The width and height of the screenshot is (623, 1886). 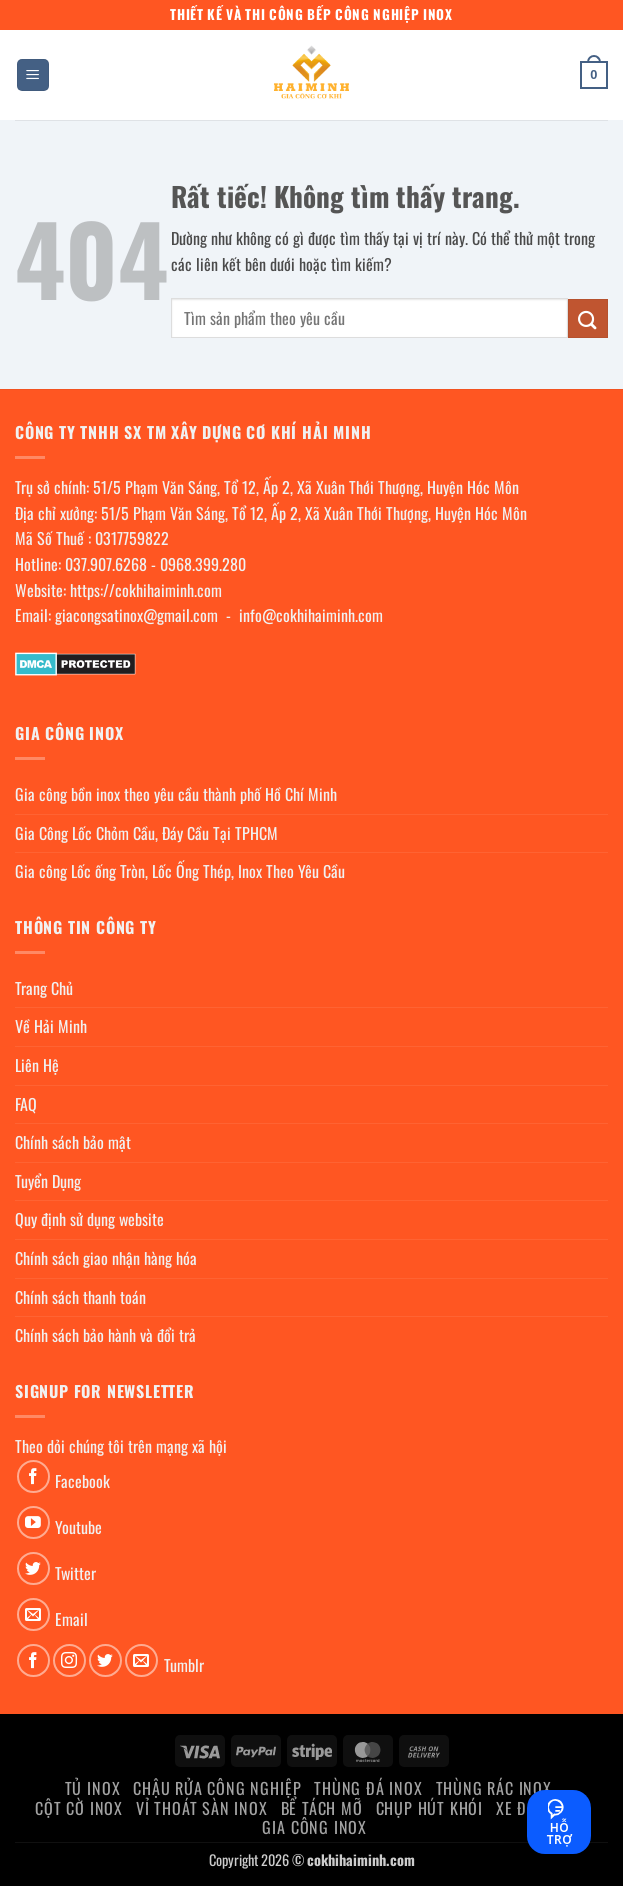 What do you see at coordinates (80, 1297) in the screenshot?
I see `Chính sách thanh toán` at bounding box center [80, 1297].